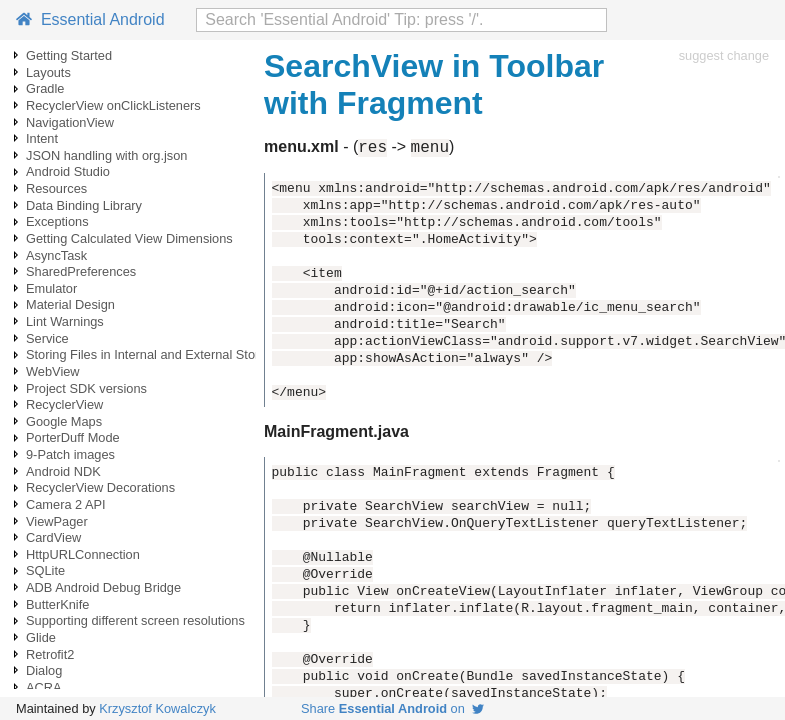  What do you see at coordinates (42, 138) in the screenshot?
I see `Intent` at bounding box center [42, 138].